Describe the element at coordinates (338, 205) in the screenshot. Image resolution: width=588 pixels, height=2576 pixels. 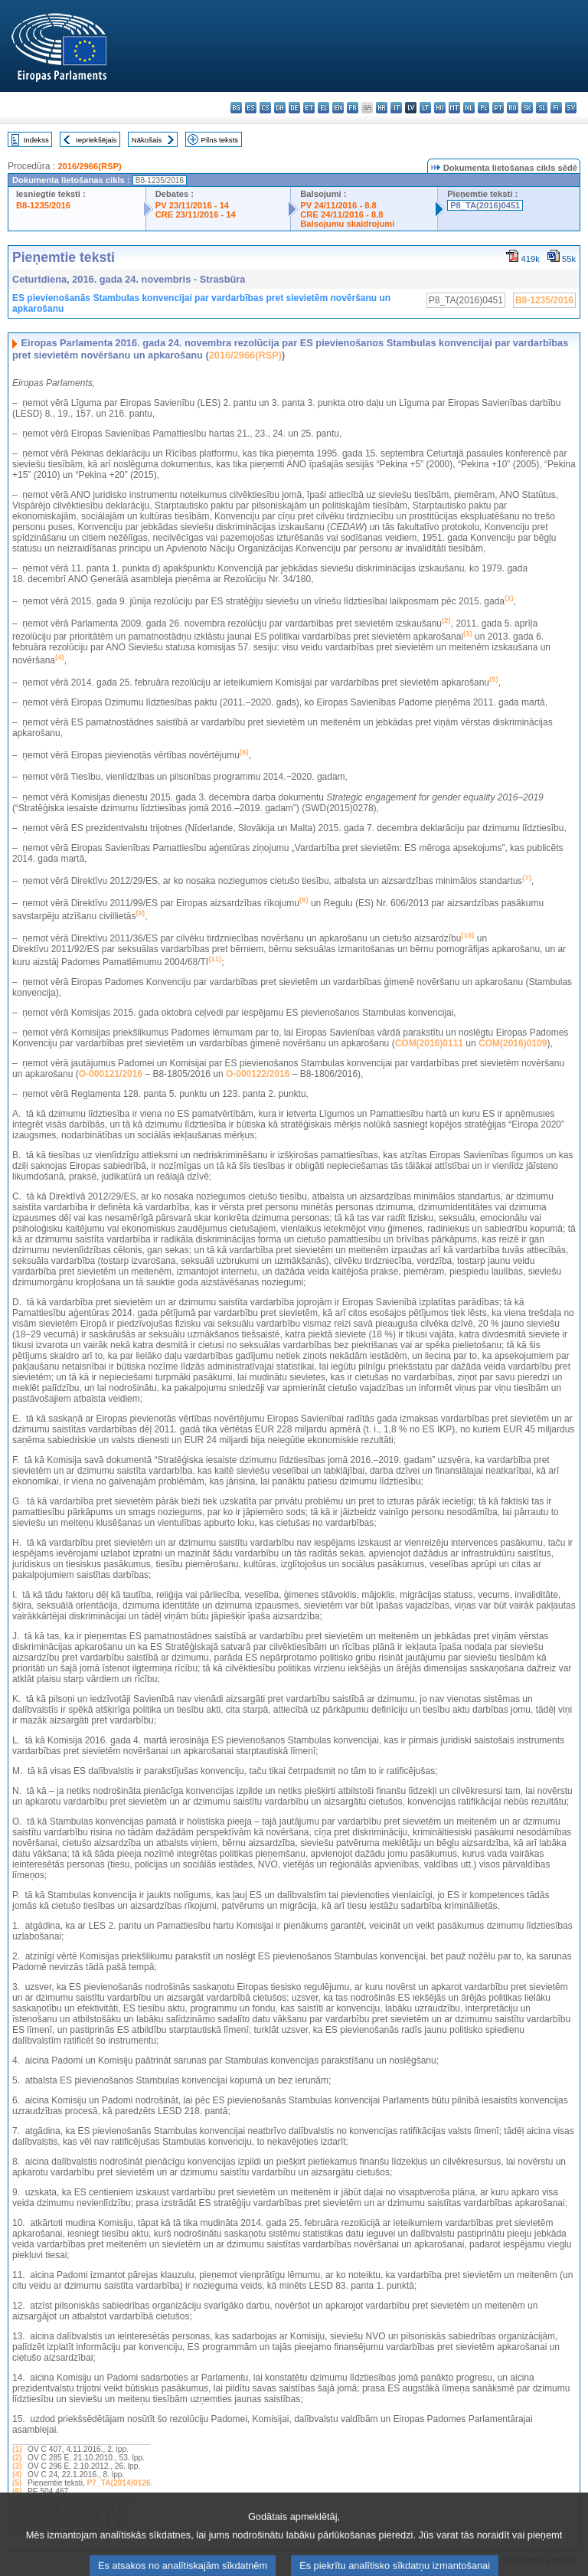
I see `PV 24/11/2016 - 8.8` at that location.